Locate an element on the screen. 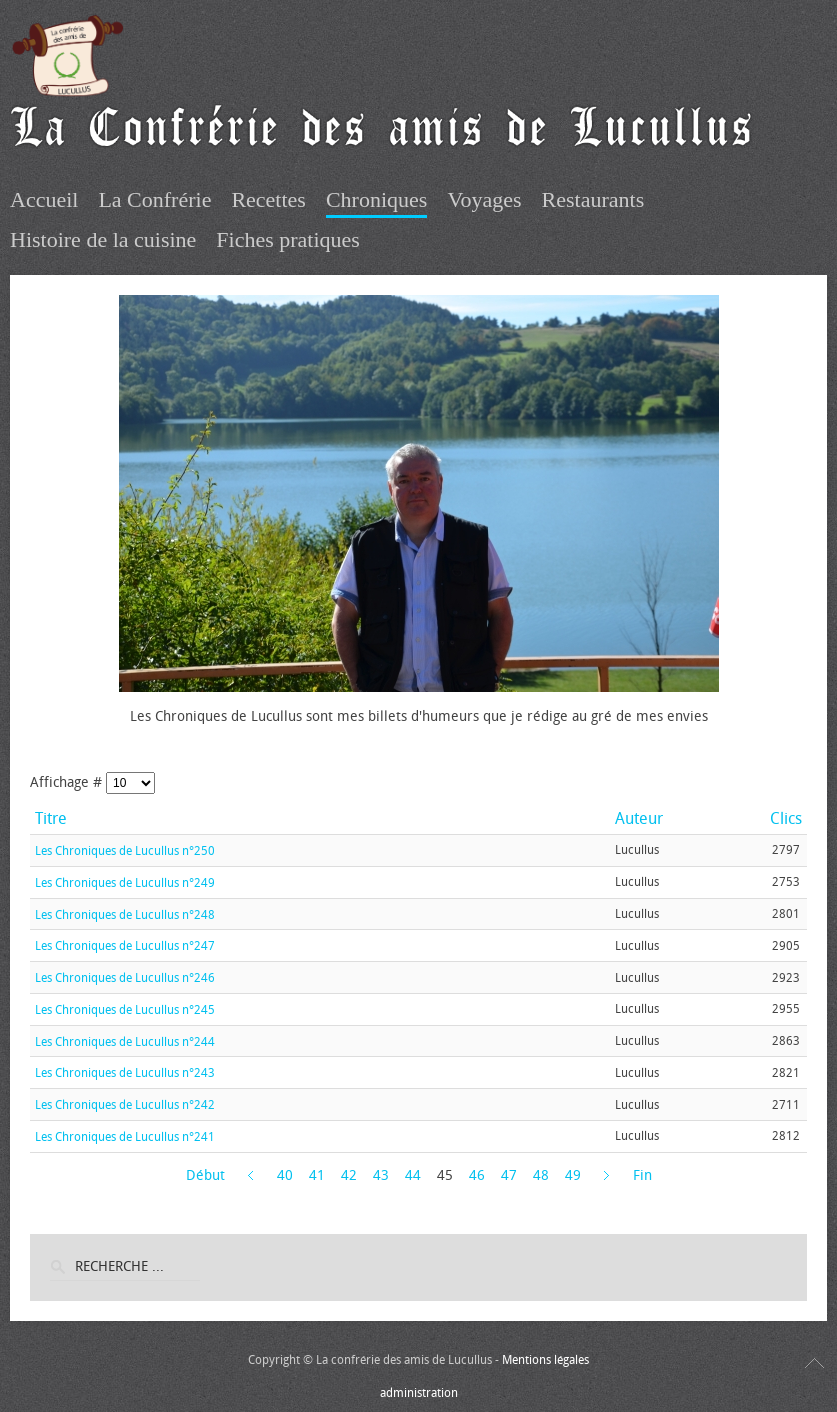  47 is located at coordinates (509, 1175).